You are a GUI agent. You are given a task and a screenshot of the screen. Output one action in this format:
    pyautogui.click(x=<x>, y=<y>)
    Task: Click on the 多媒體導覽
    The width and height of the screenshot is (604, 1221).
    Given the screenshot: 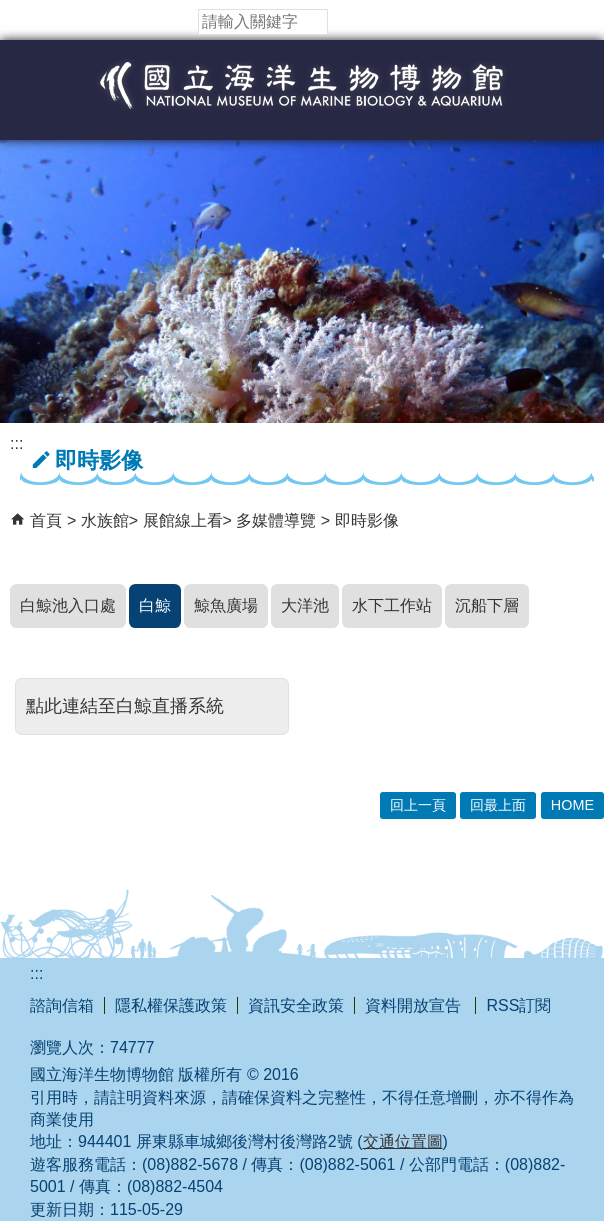 What is the action you would take?
    pyautogui.click(x=278, y=520)
    